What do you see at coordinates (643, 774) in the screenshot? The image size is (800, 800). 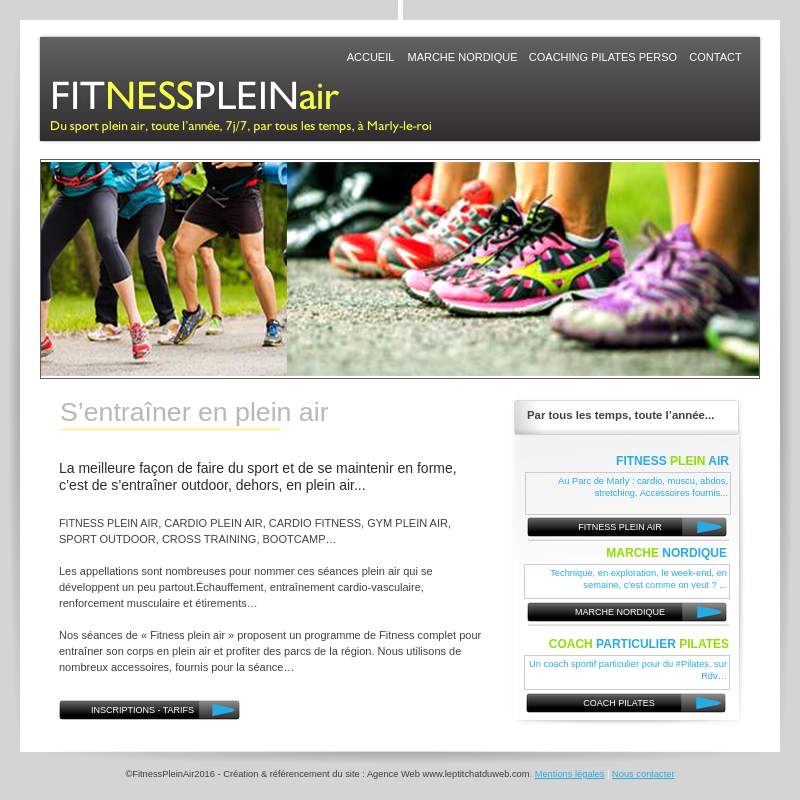 I see `Nous contacter` at bounding box center [643, 774].